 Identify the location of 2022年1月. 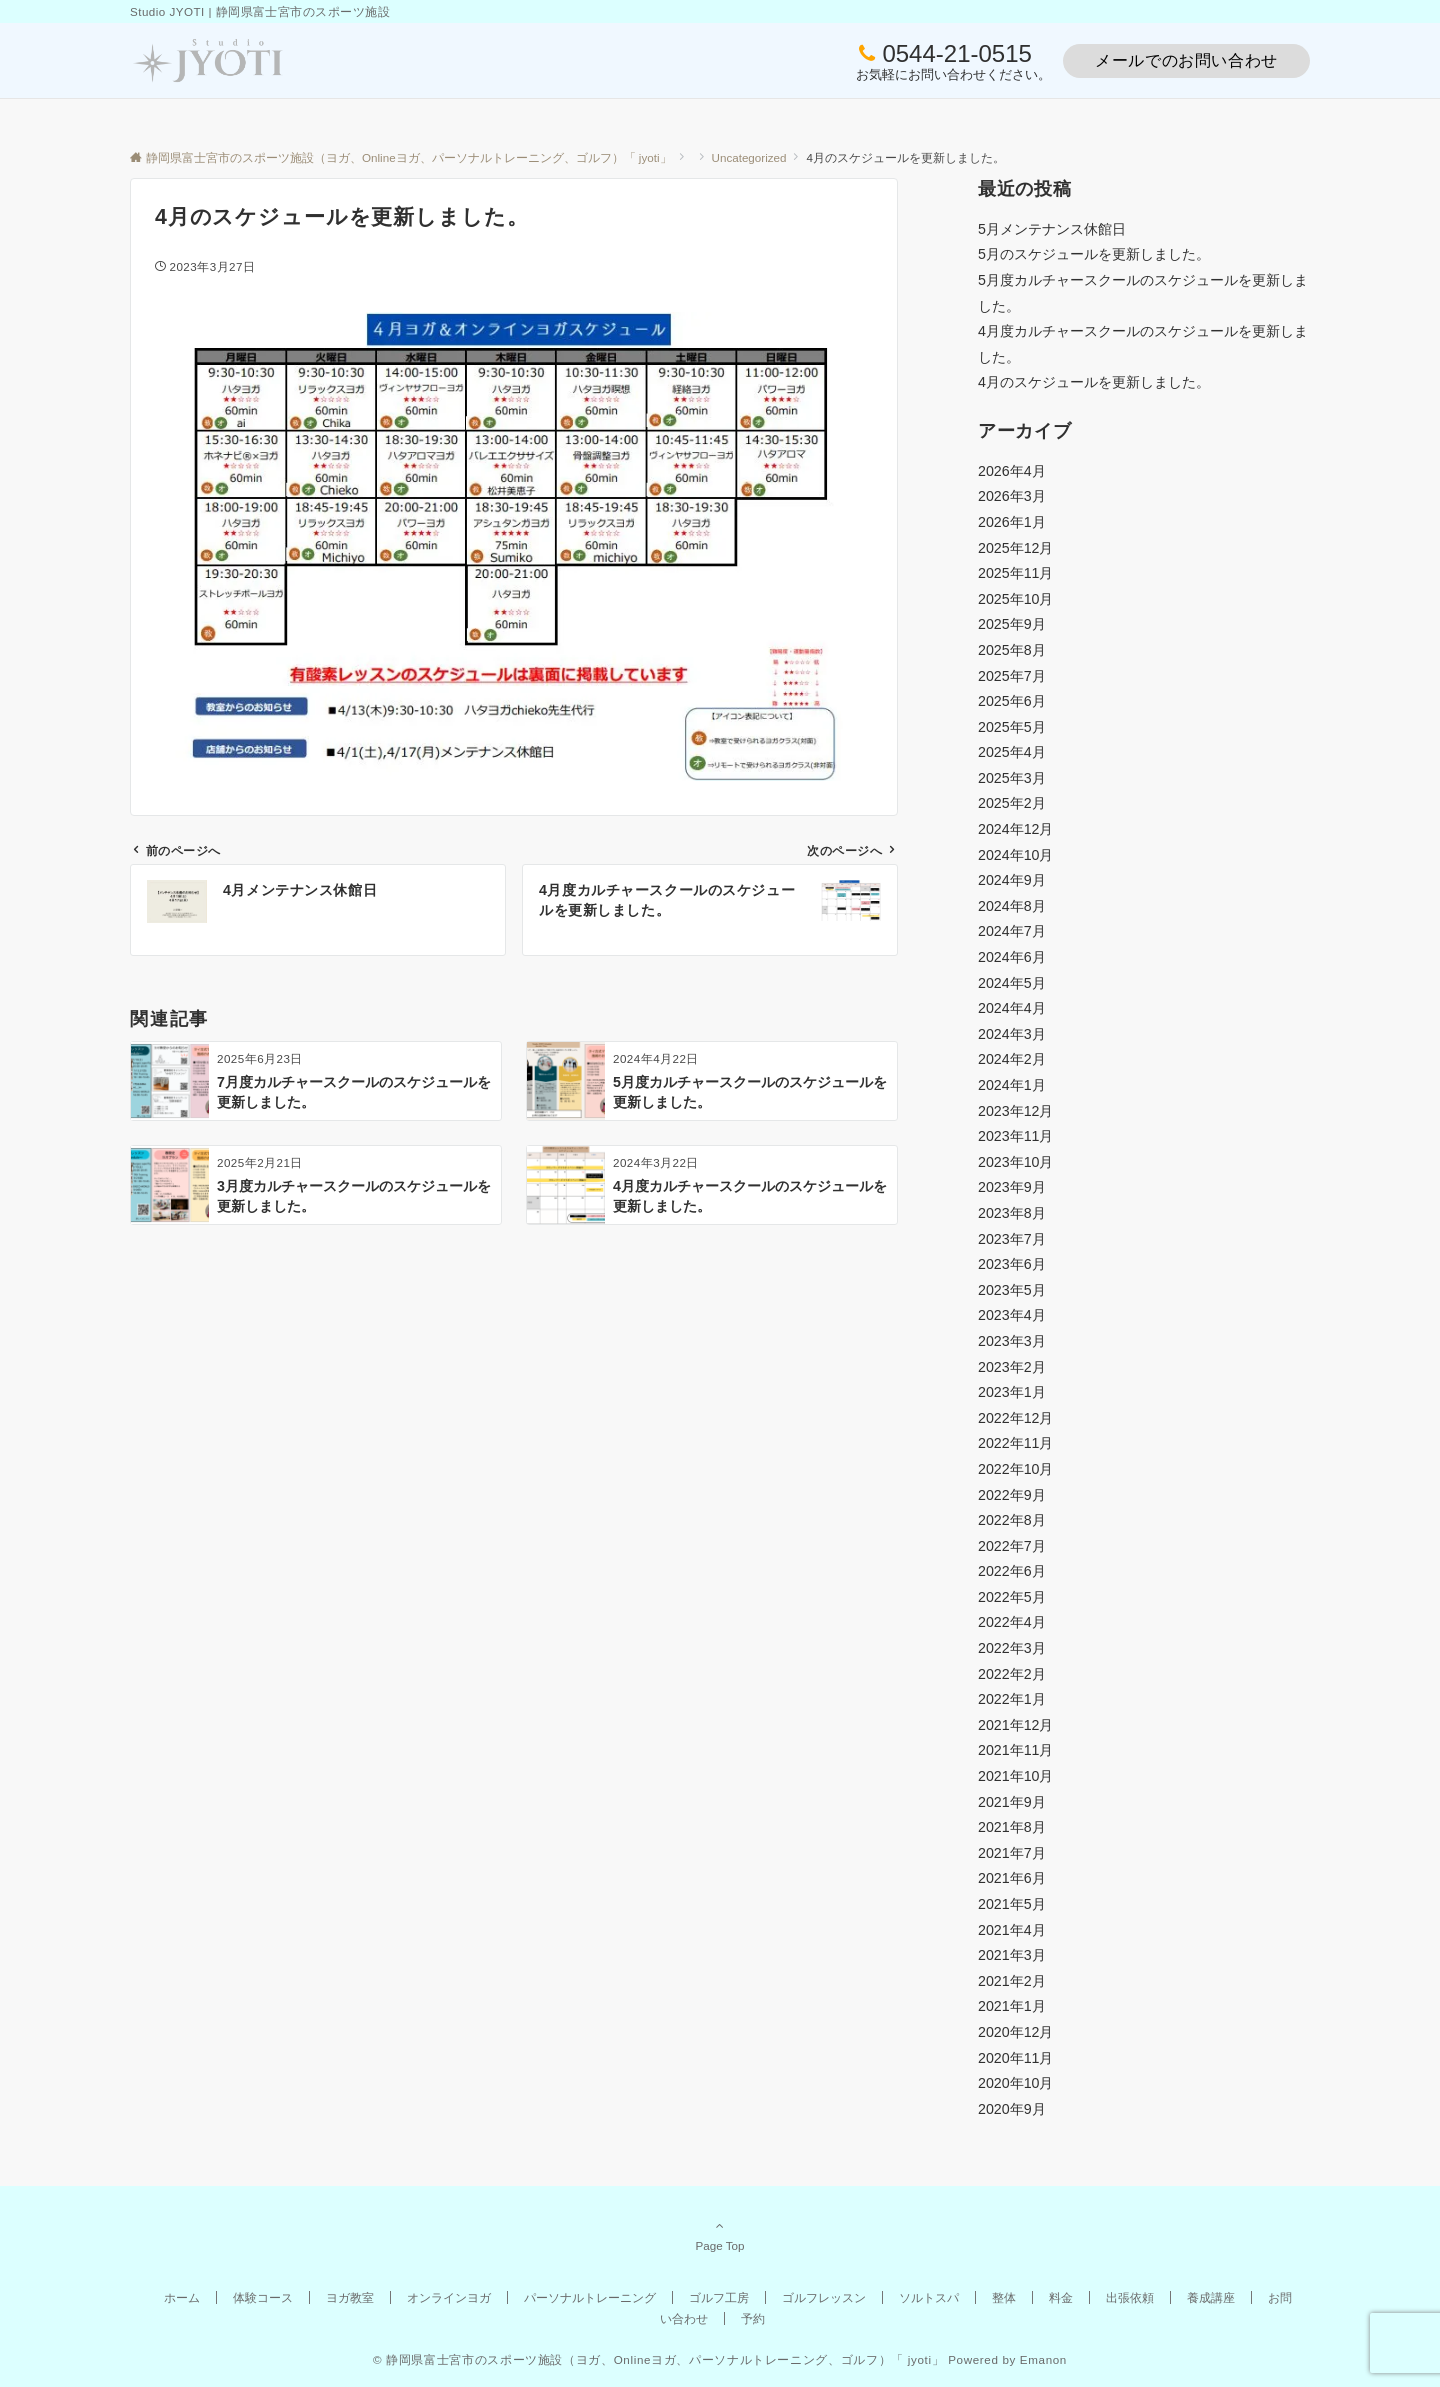
(1012, 1699).